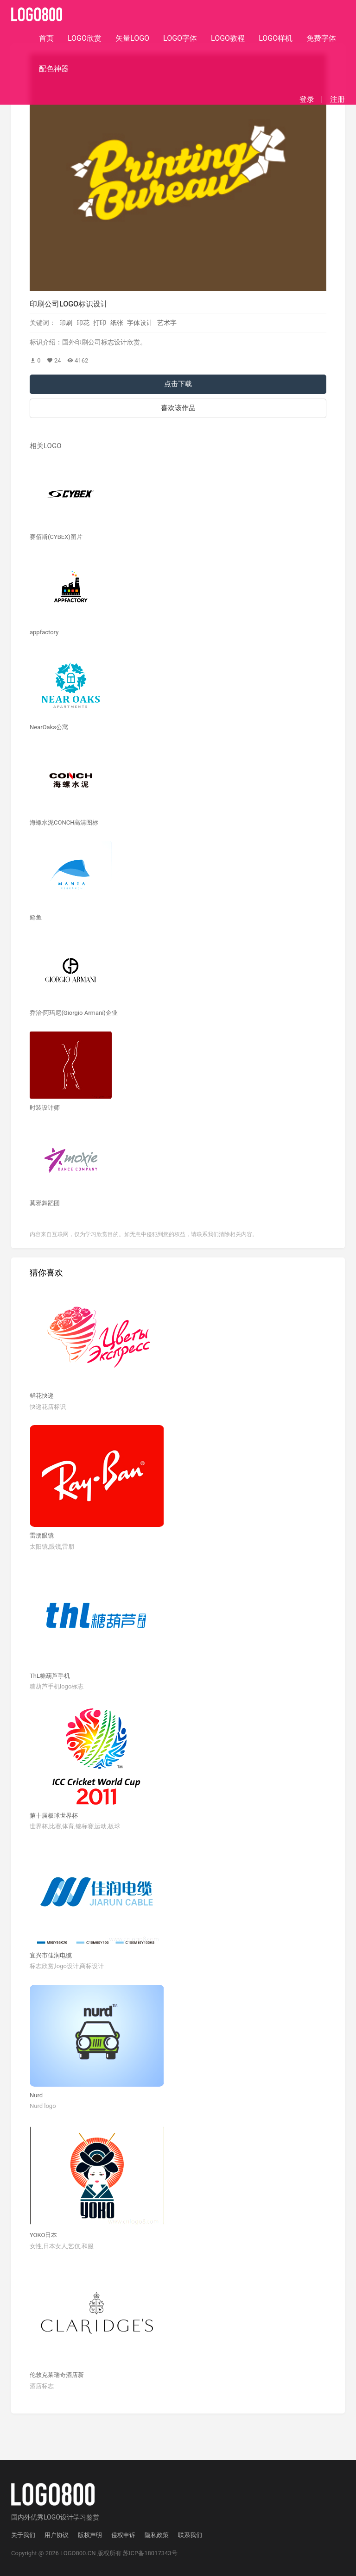  Describe the element at coordinates (82, 322) in the screenshot. I see `印花` at that location.